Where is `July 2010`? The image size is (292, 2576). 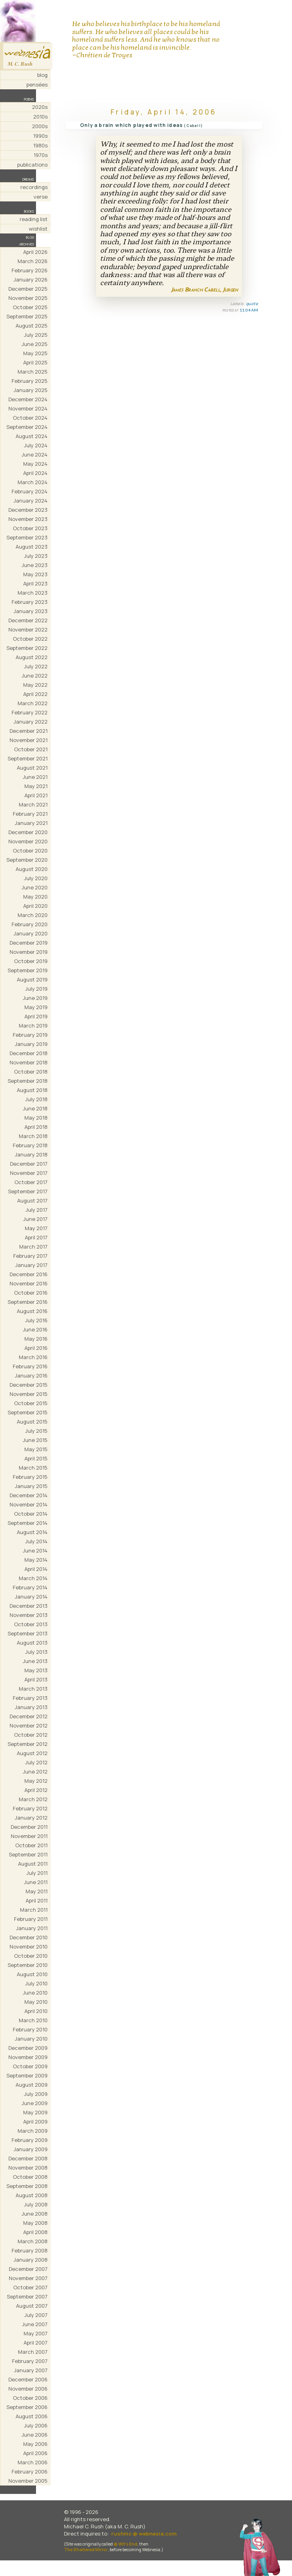
July 2010 is located at coordinates (36, 1983).